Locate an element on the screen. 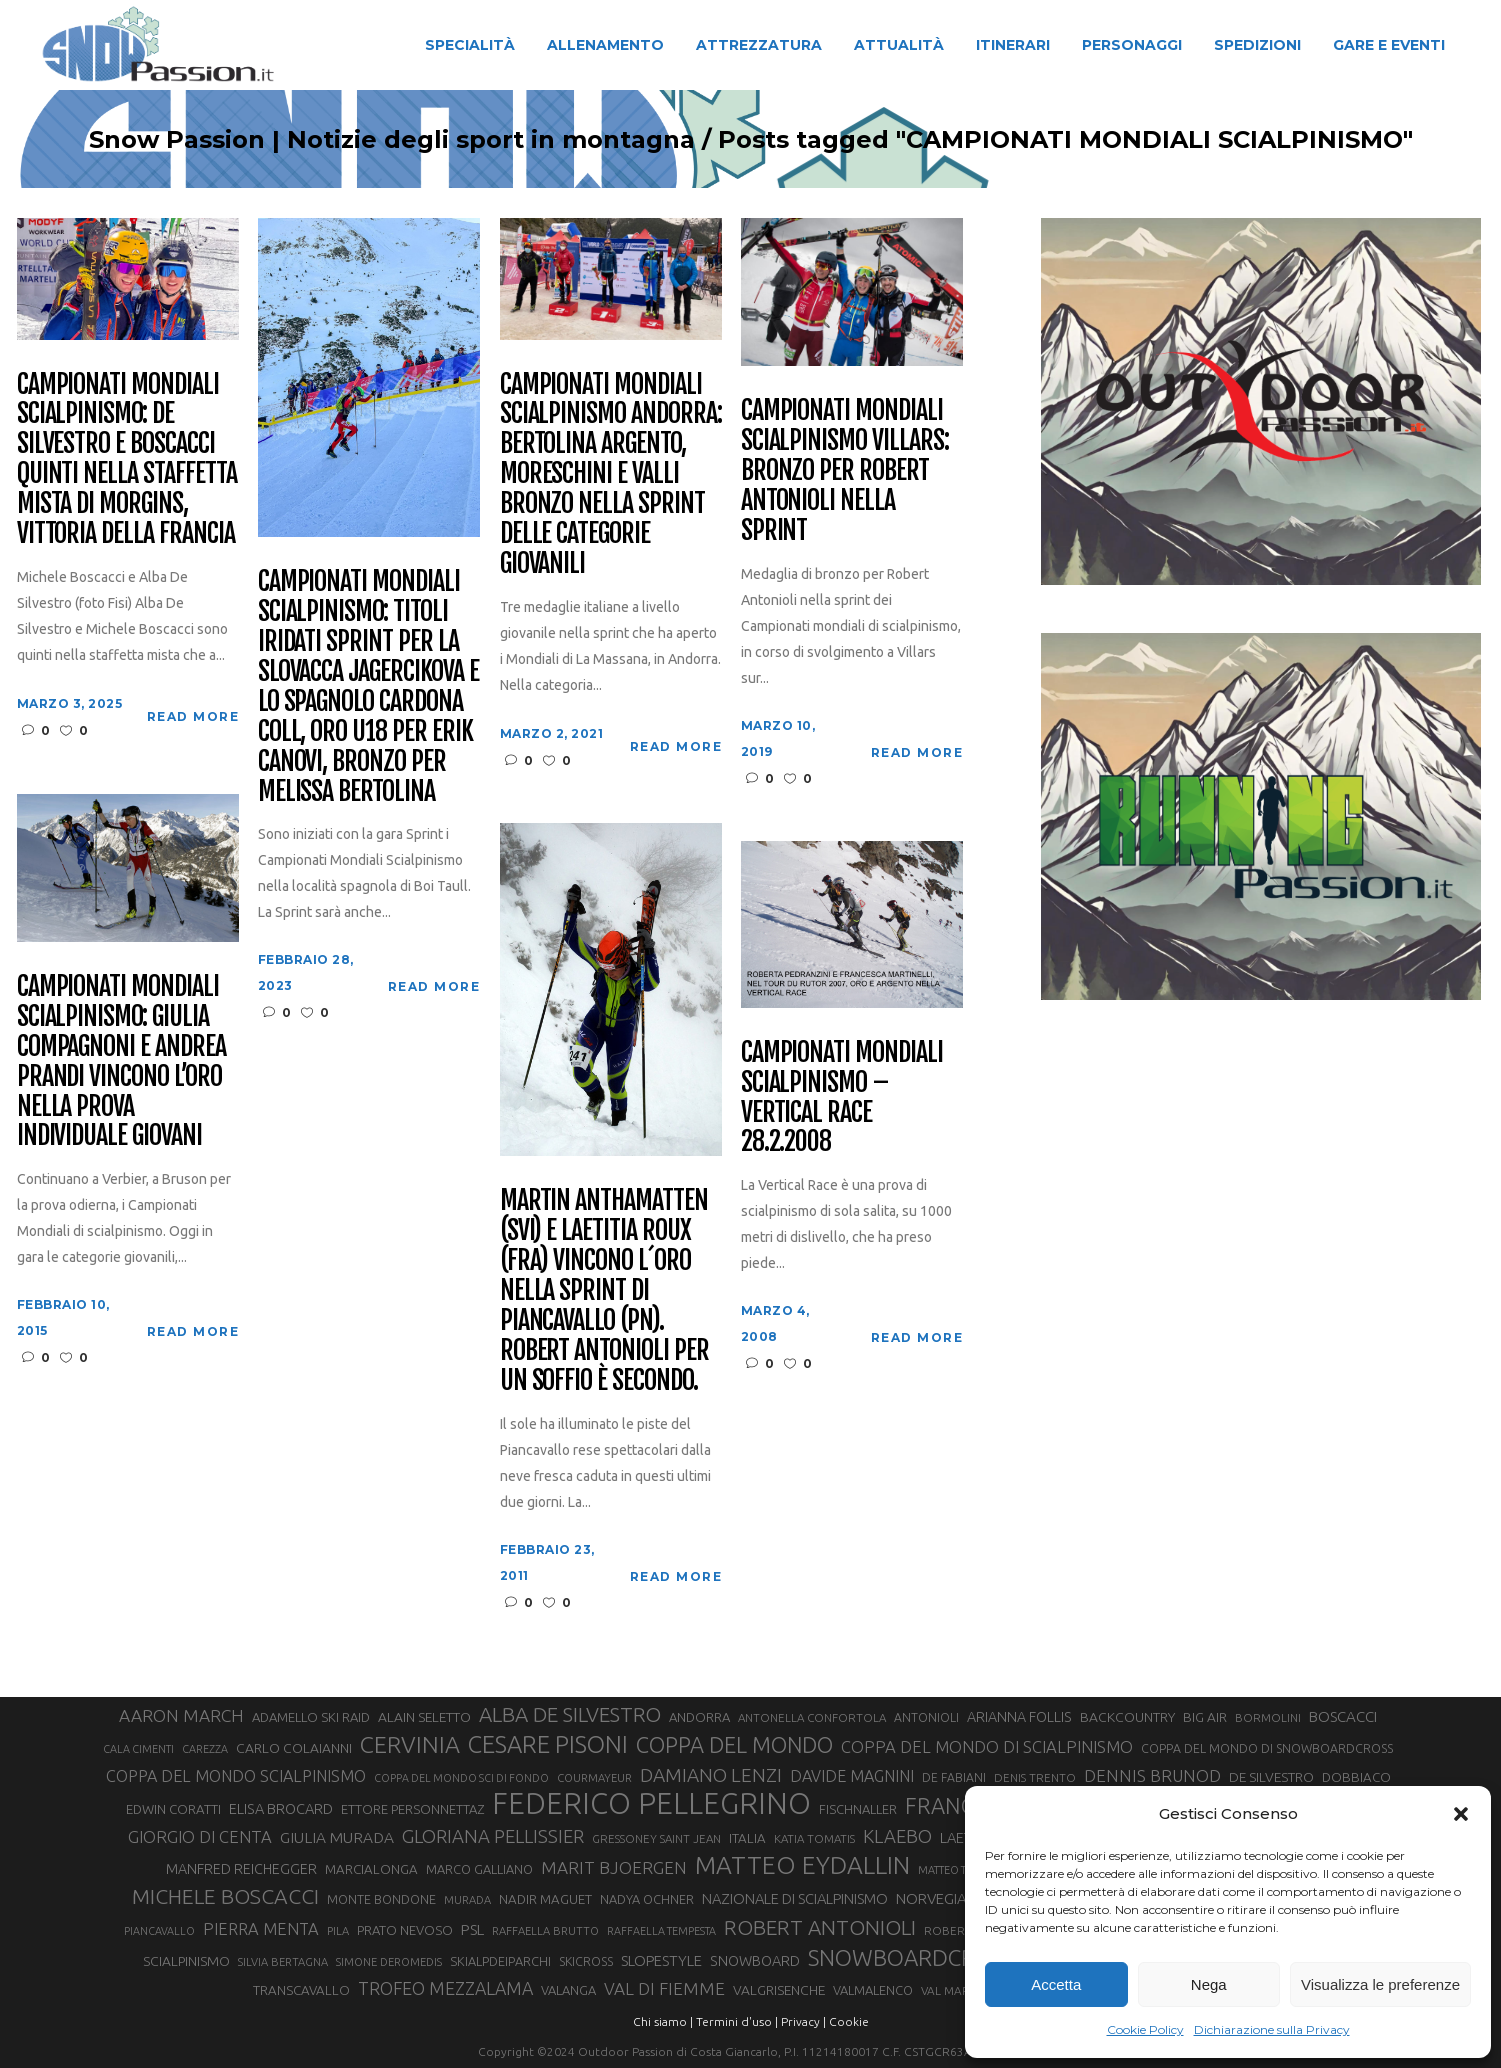  AARON MARCH [AARON MARCH (56 elementi)] is located at coordinates (181, 1715).